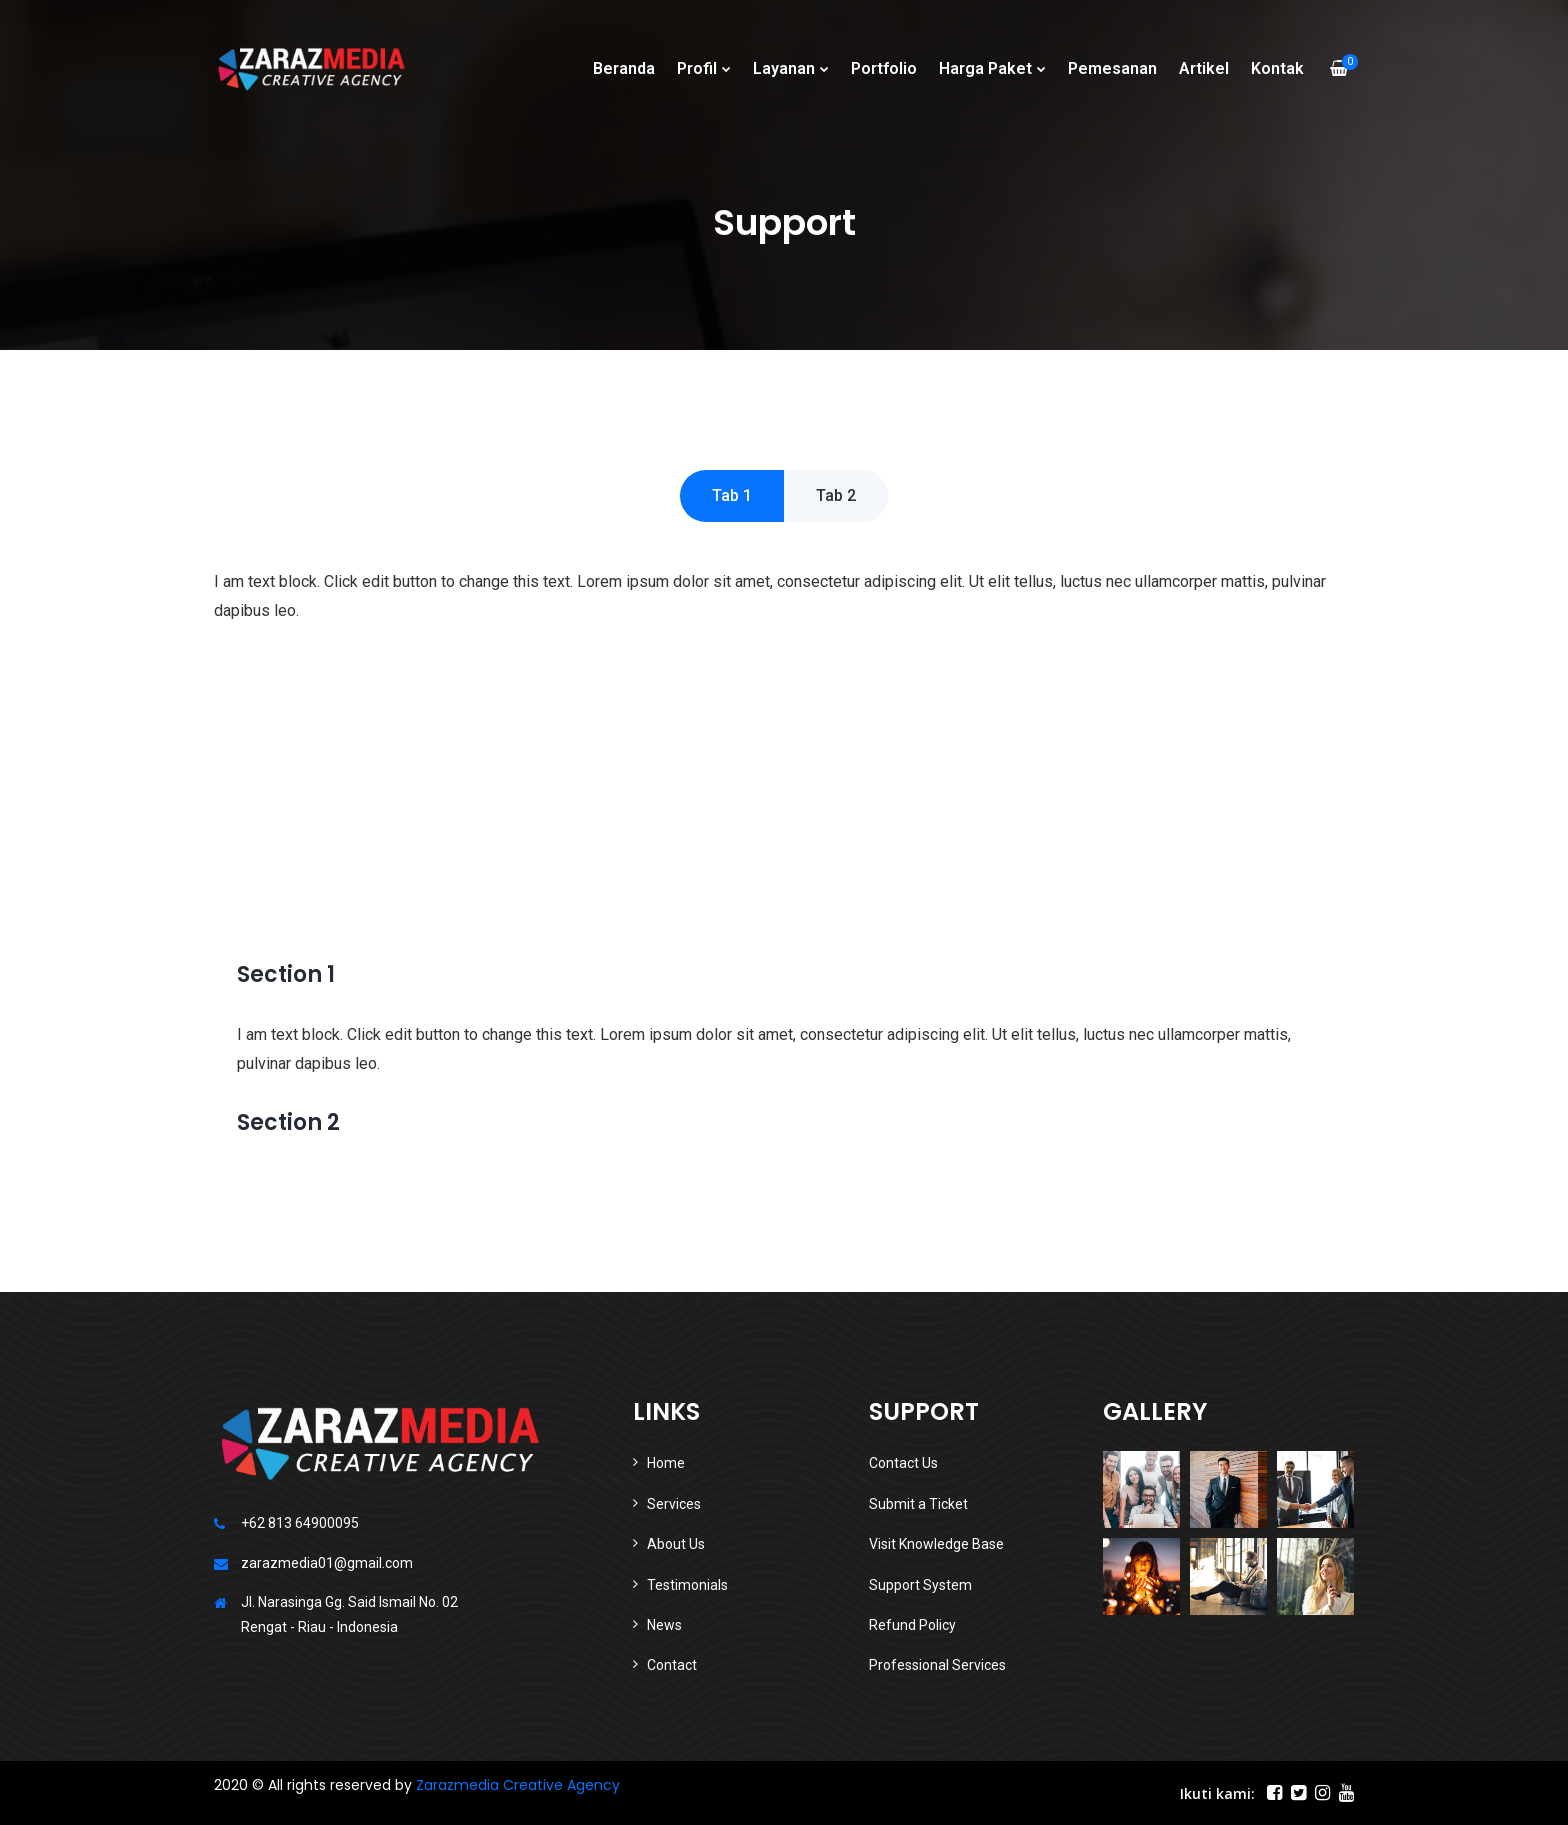 This screenshot has height=1825, width=1568. I want to click on Refund Policy, so click(912, 1625).